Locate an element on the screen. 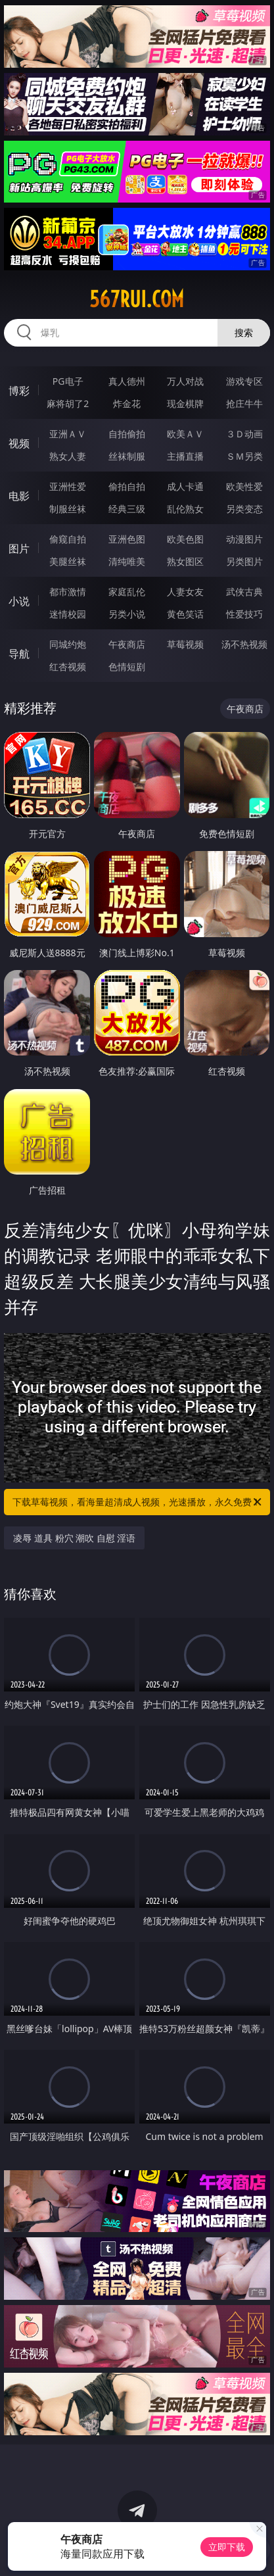 This screenshot has height=2576, width=274. 567rui.com is located at coordinates (136, 299).